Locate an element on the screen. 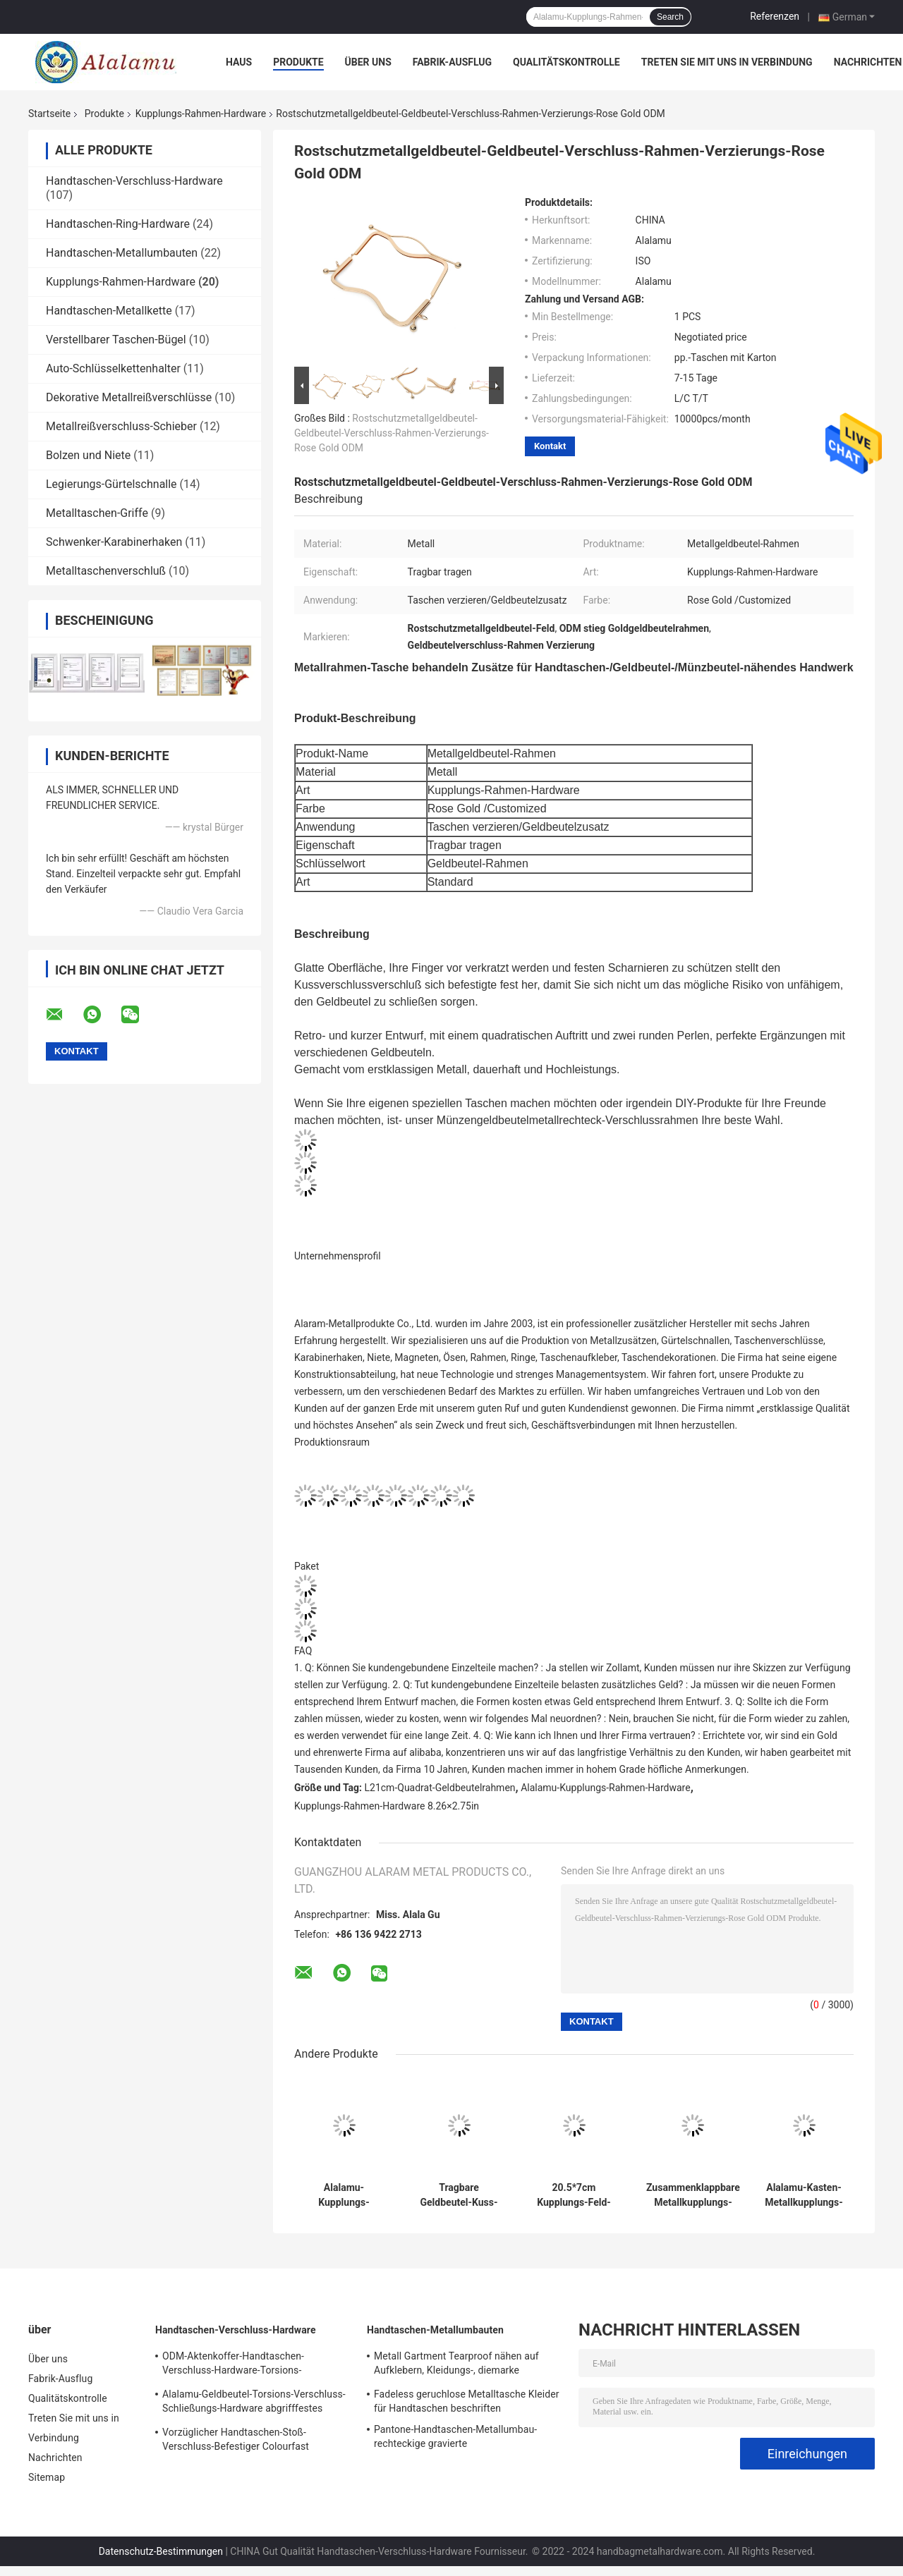  Nachrichten is located at coordinates (868, 62).